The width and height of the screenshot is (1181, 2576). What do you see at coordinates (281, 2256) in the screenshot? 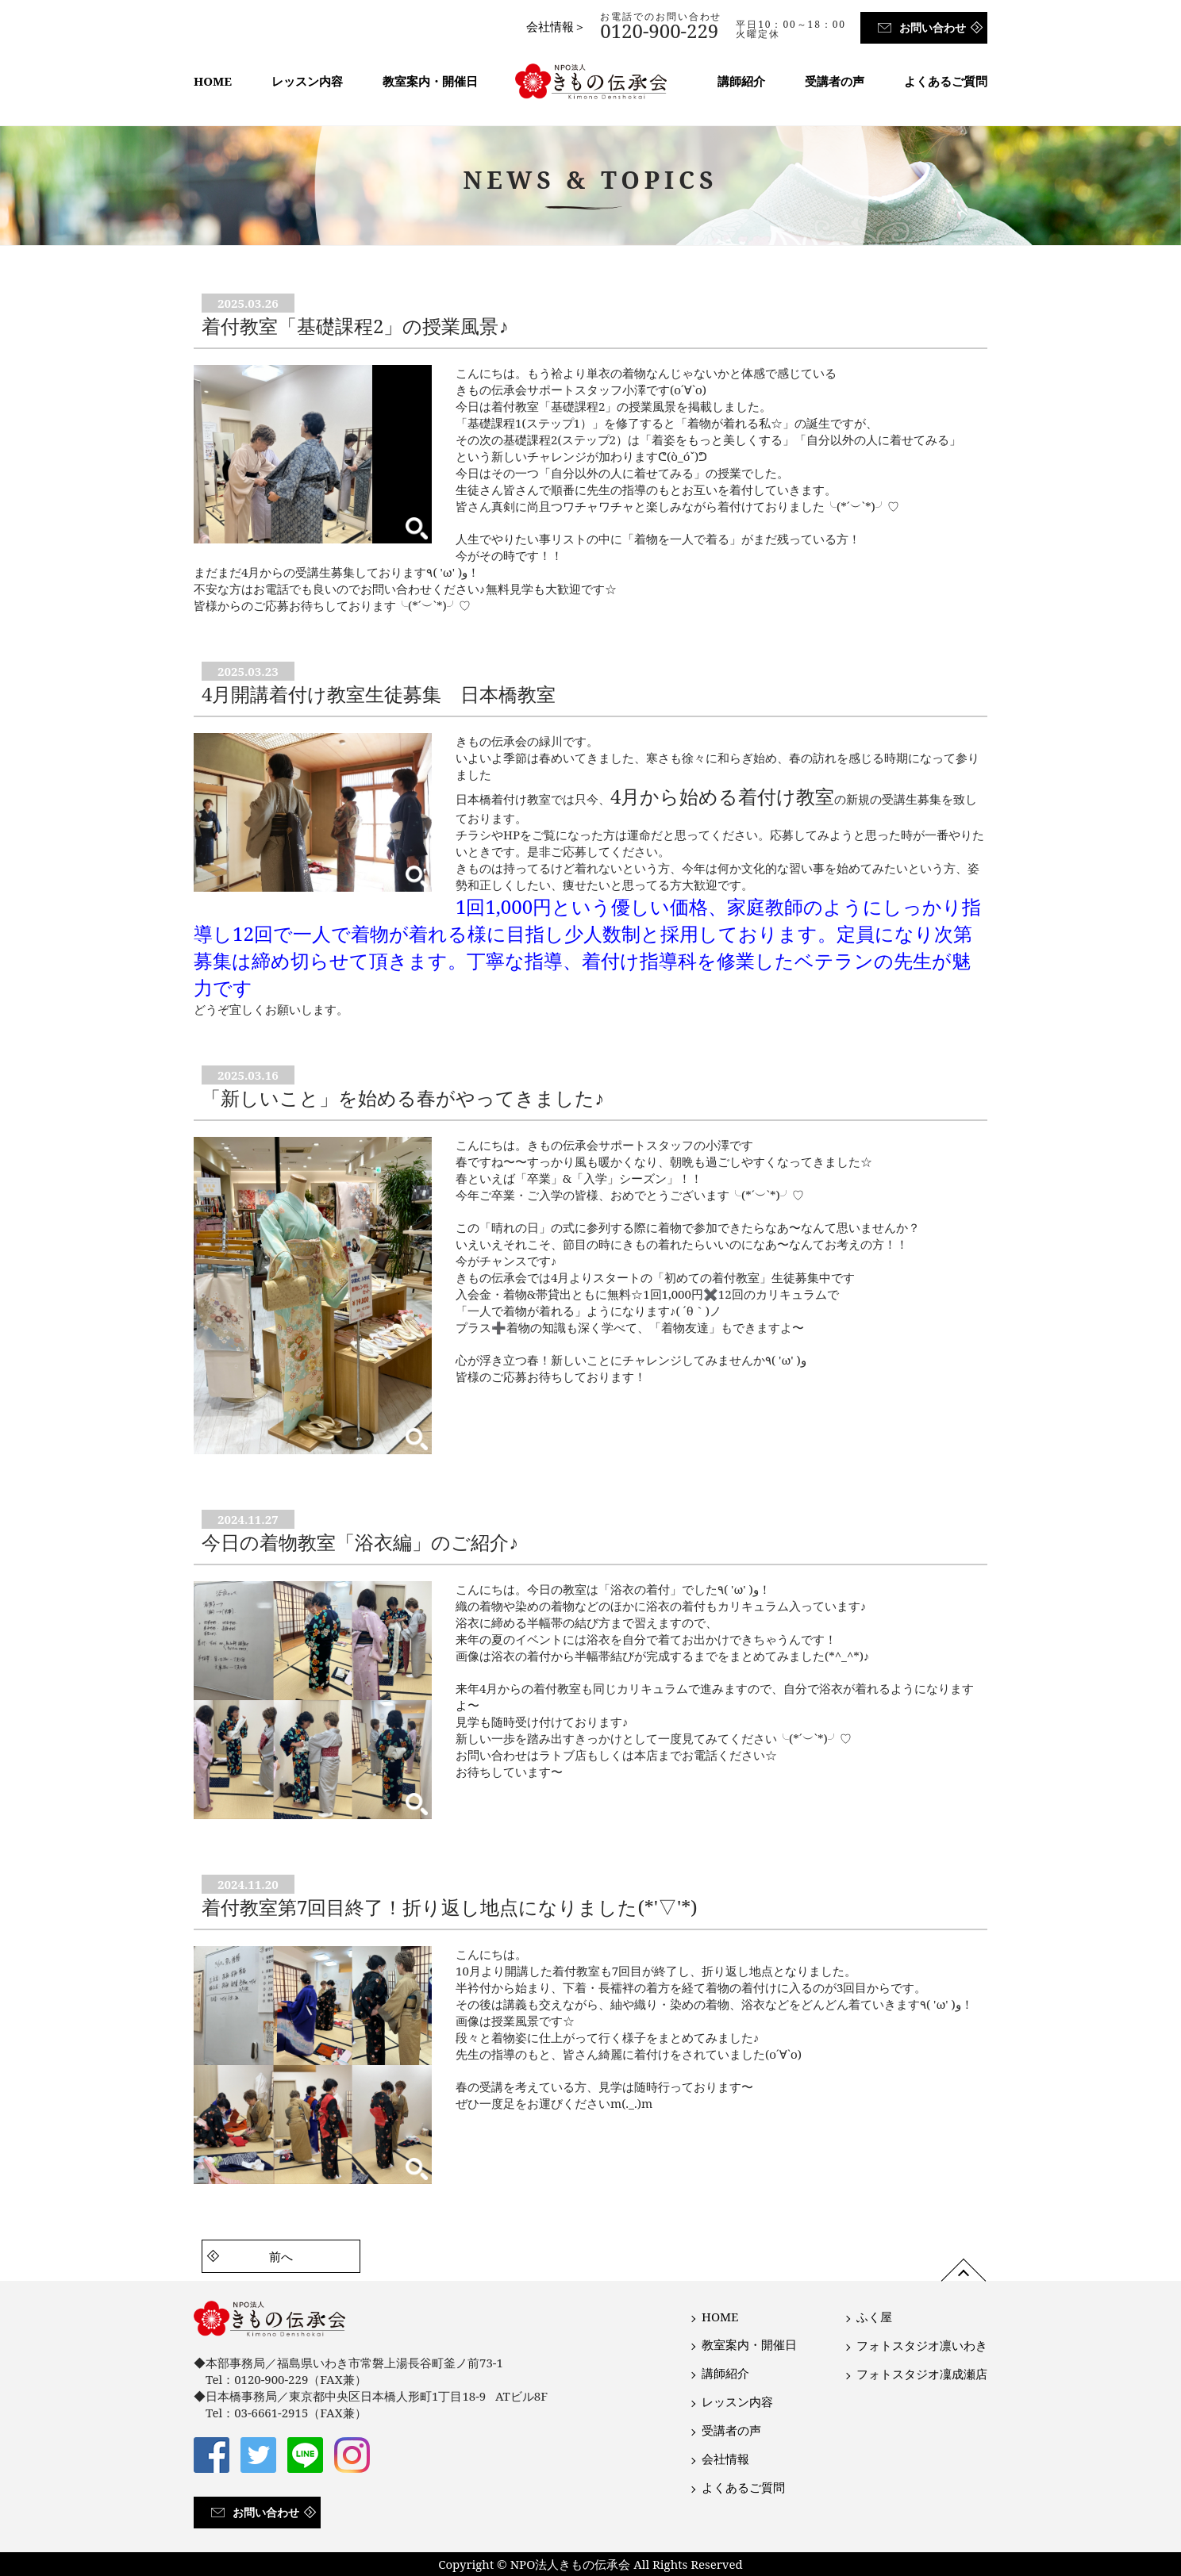
I see `前へ` at bounding box center [281, 2256].